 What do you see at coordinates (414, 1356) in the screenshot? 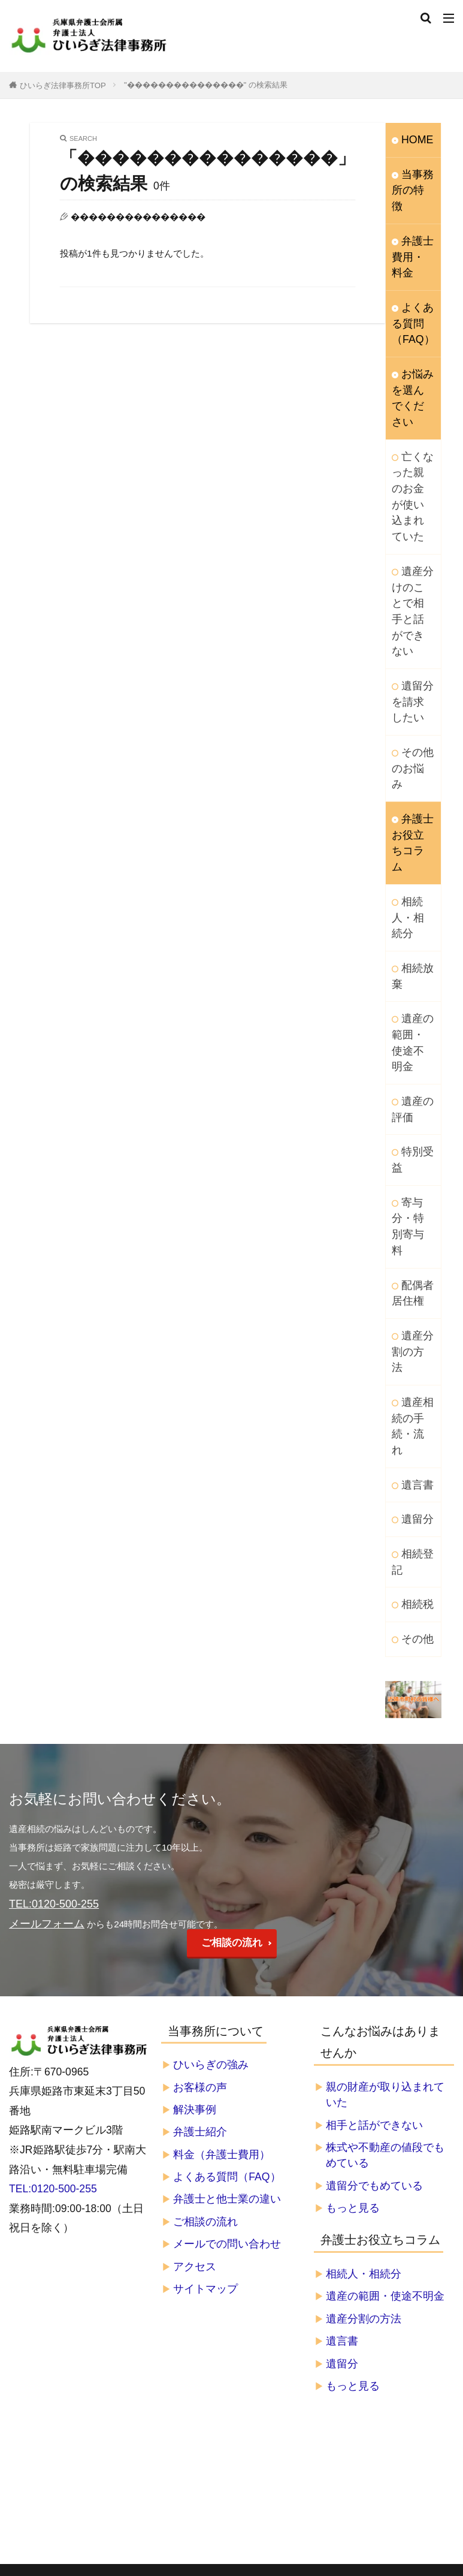
I see `その他` at bounding box center [414, 1356].